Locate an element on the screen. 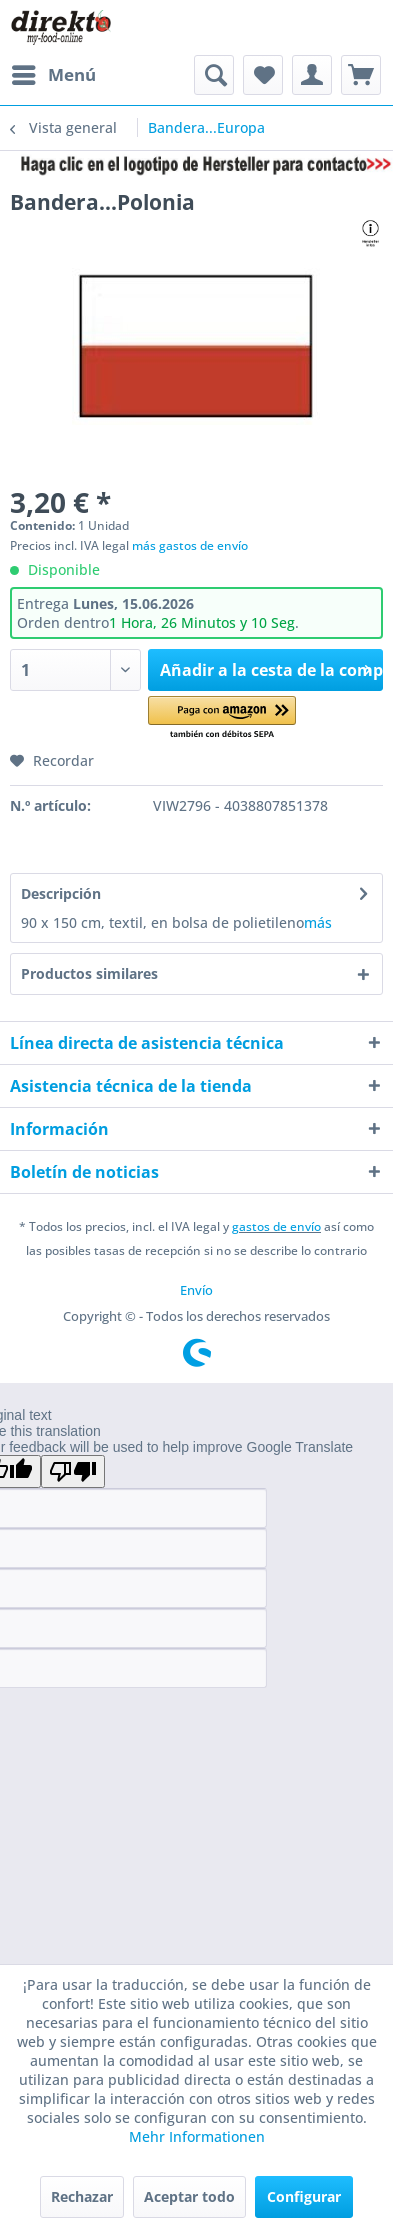 This screenshot has width=393, height=2228. Rechazar is located at coordinates (82, 2196).